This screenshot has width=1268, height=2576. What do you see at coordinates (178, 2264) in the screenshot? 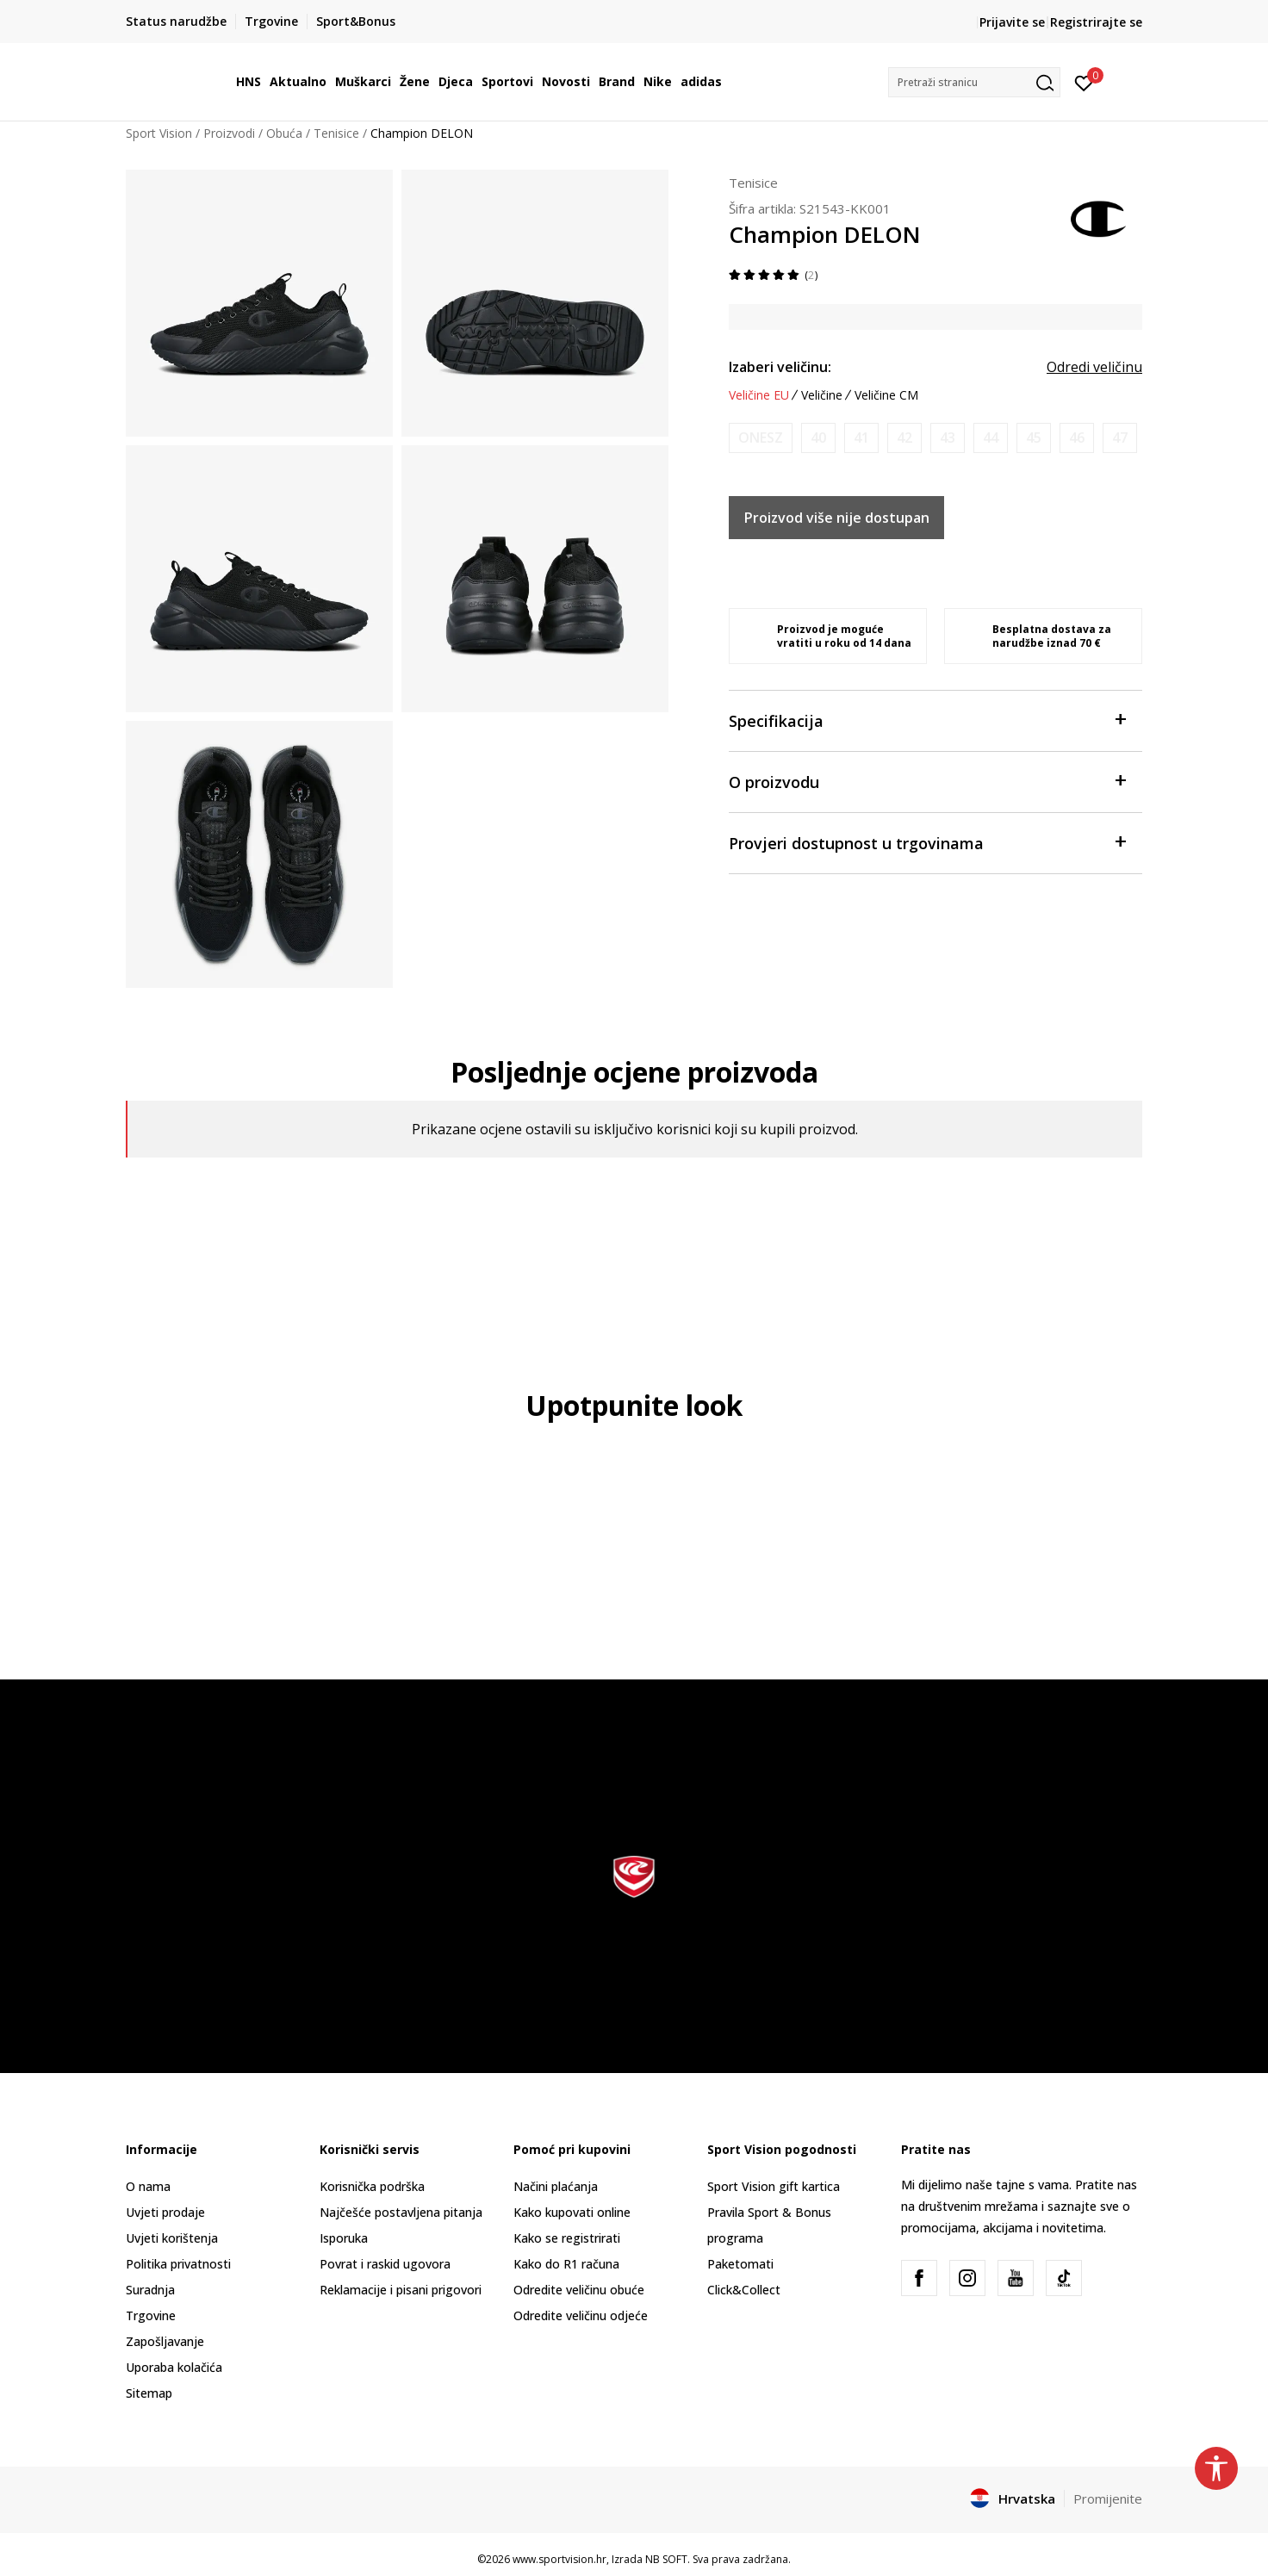
I see `Politika privatnosti` at bounding box center [178, 2264].